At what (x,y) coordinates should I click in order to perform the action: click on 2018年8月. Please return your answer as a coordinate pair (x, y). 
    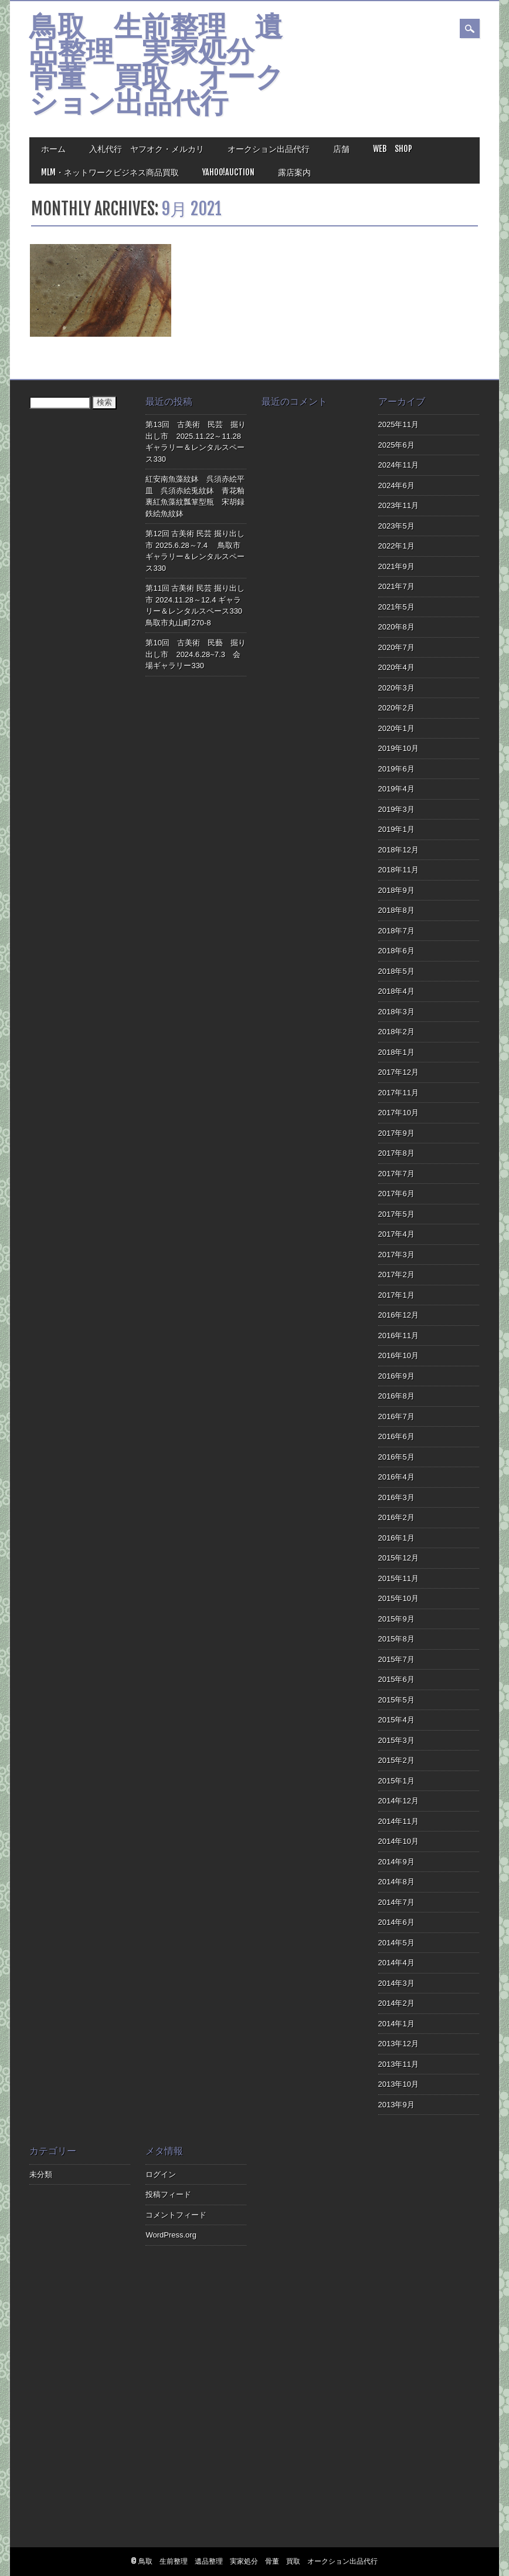
    Looking at the image, I should click on (396, 910).